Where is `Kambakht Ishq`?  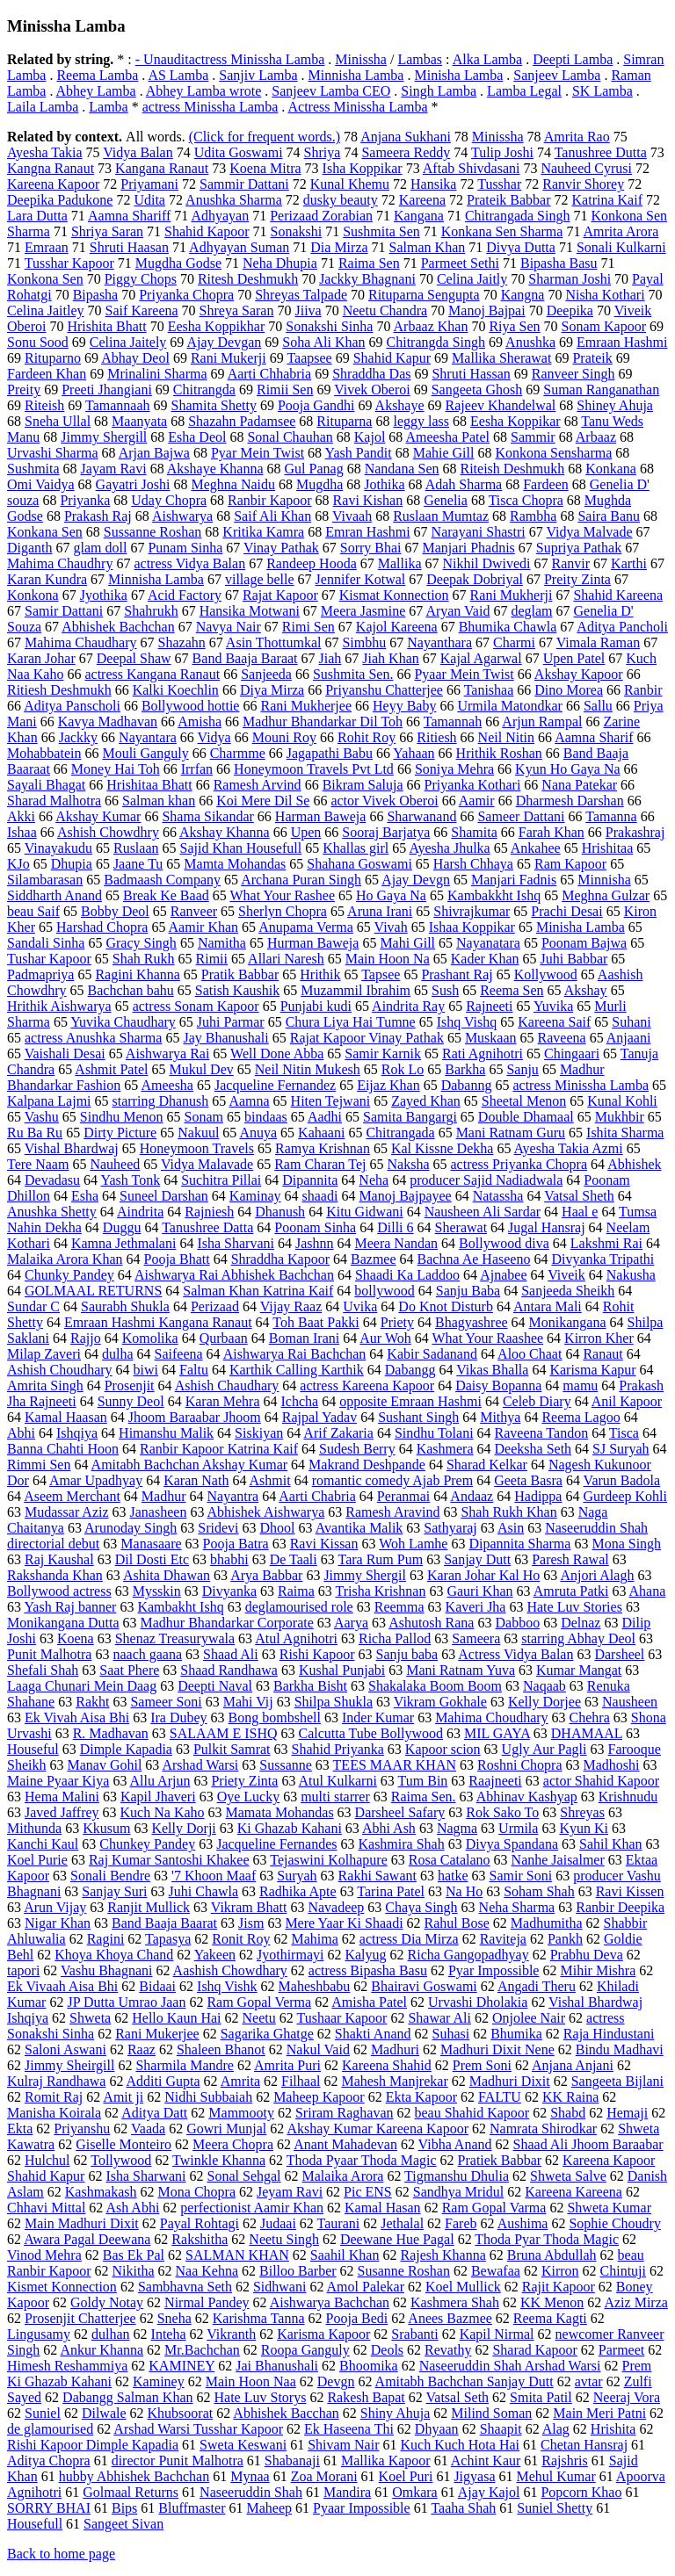 Kambakht Ishq is located at coordinates (180, 1606).